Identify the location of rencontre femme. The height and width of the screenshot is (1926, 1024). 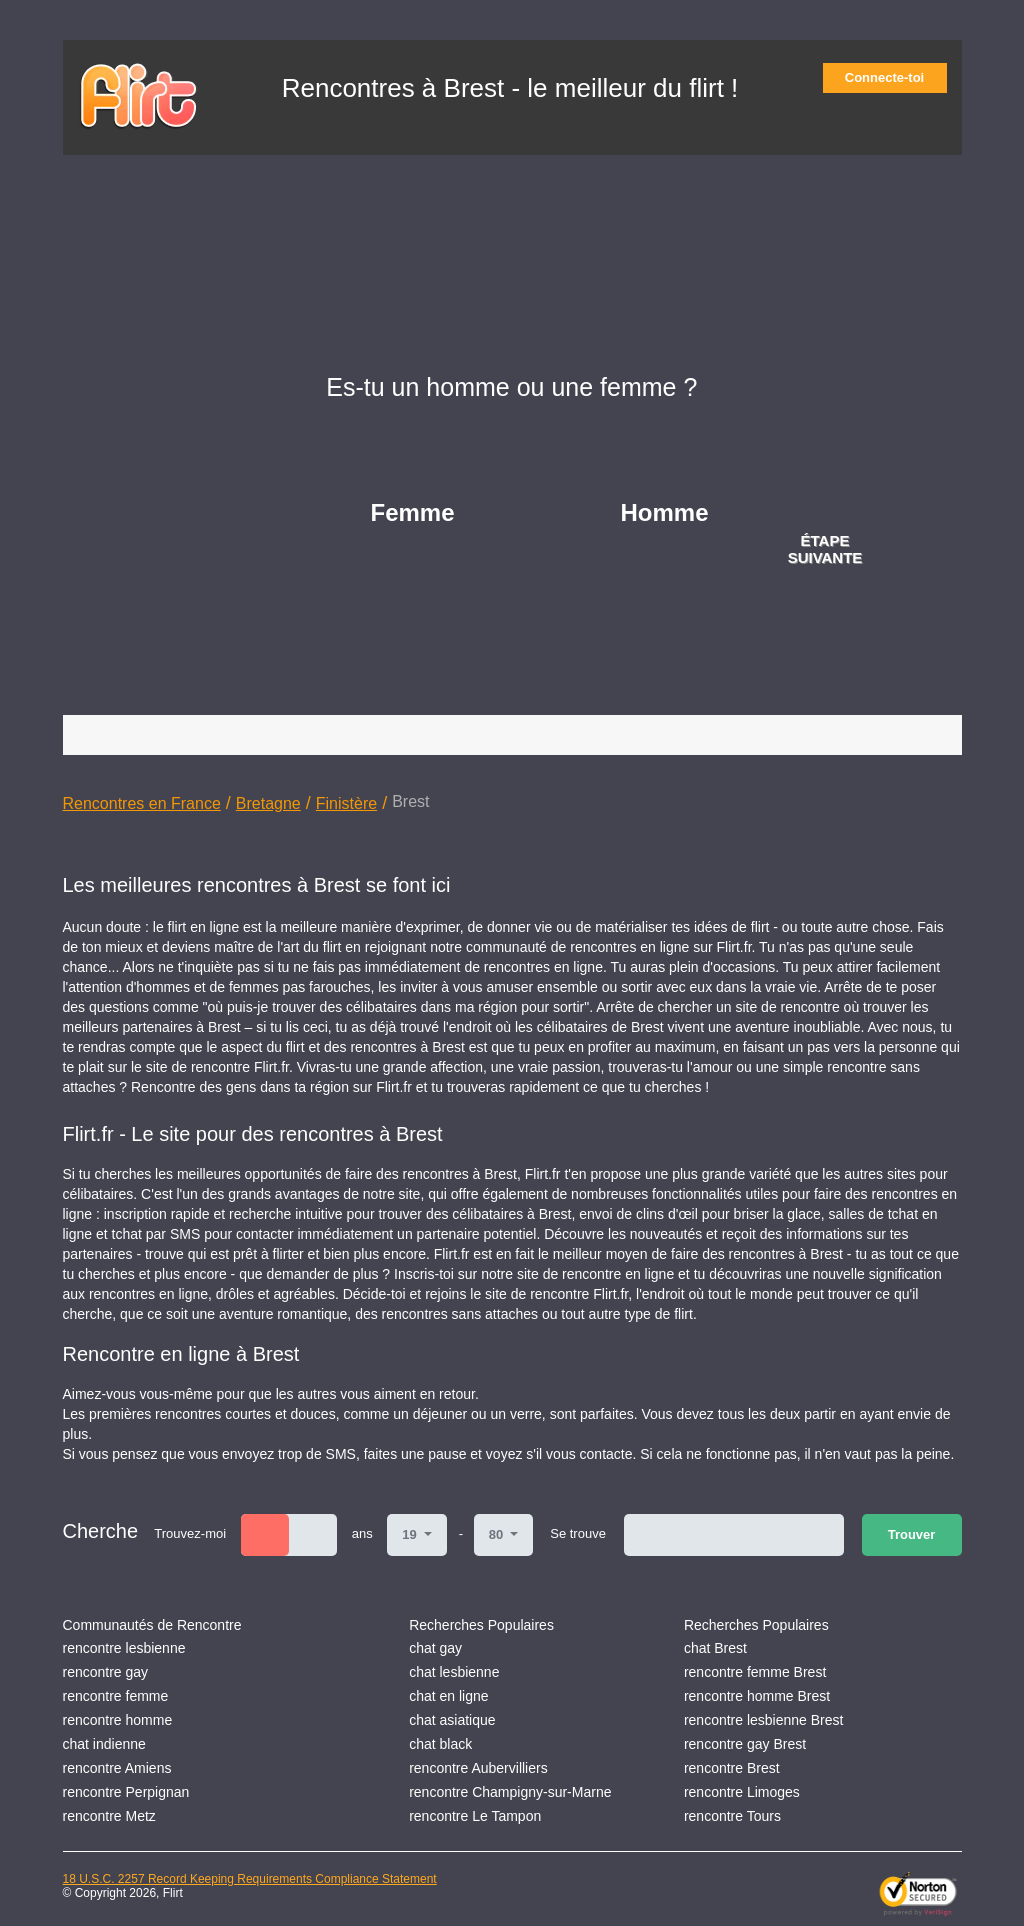
(116, 1696).